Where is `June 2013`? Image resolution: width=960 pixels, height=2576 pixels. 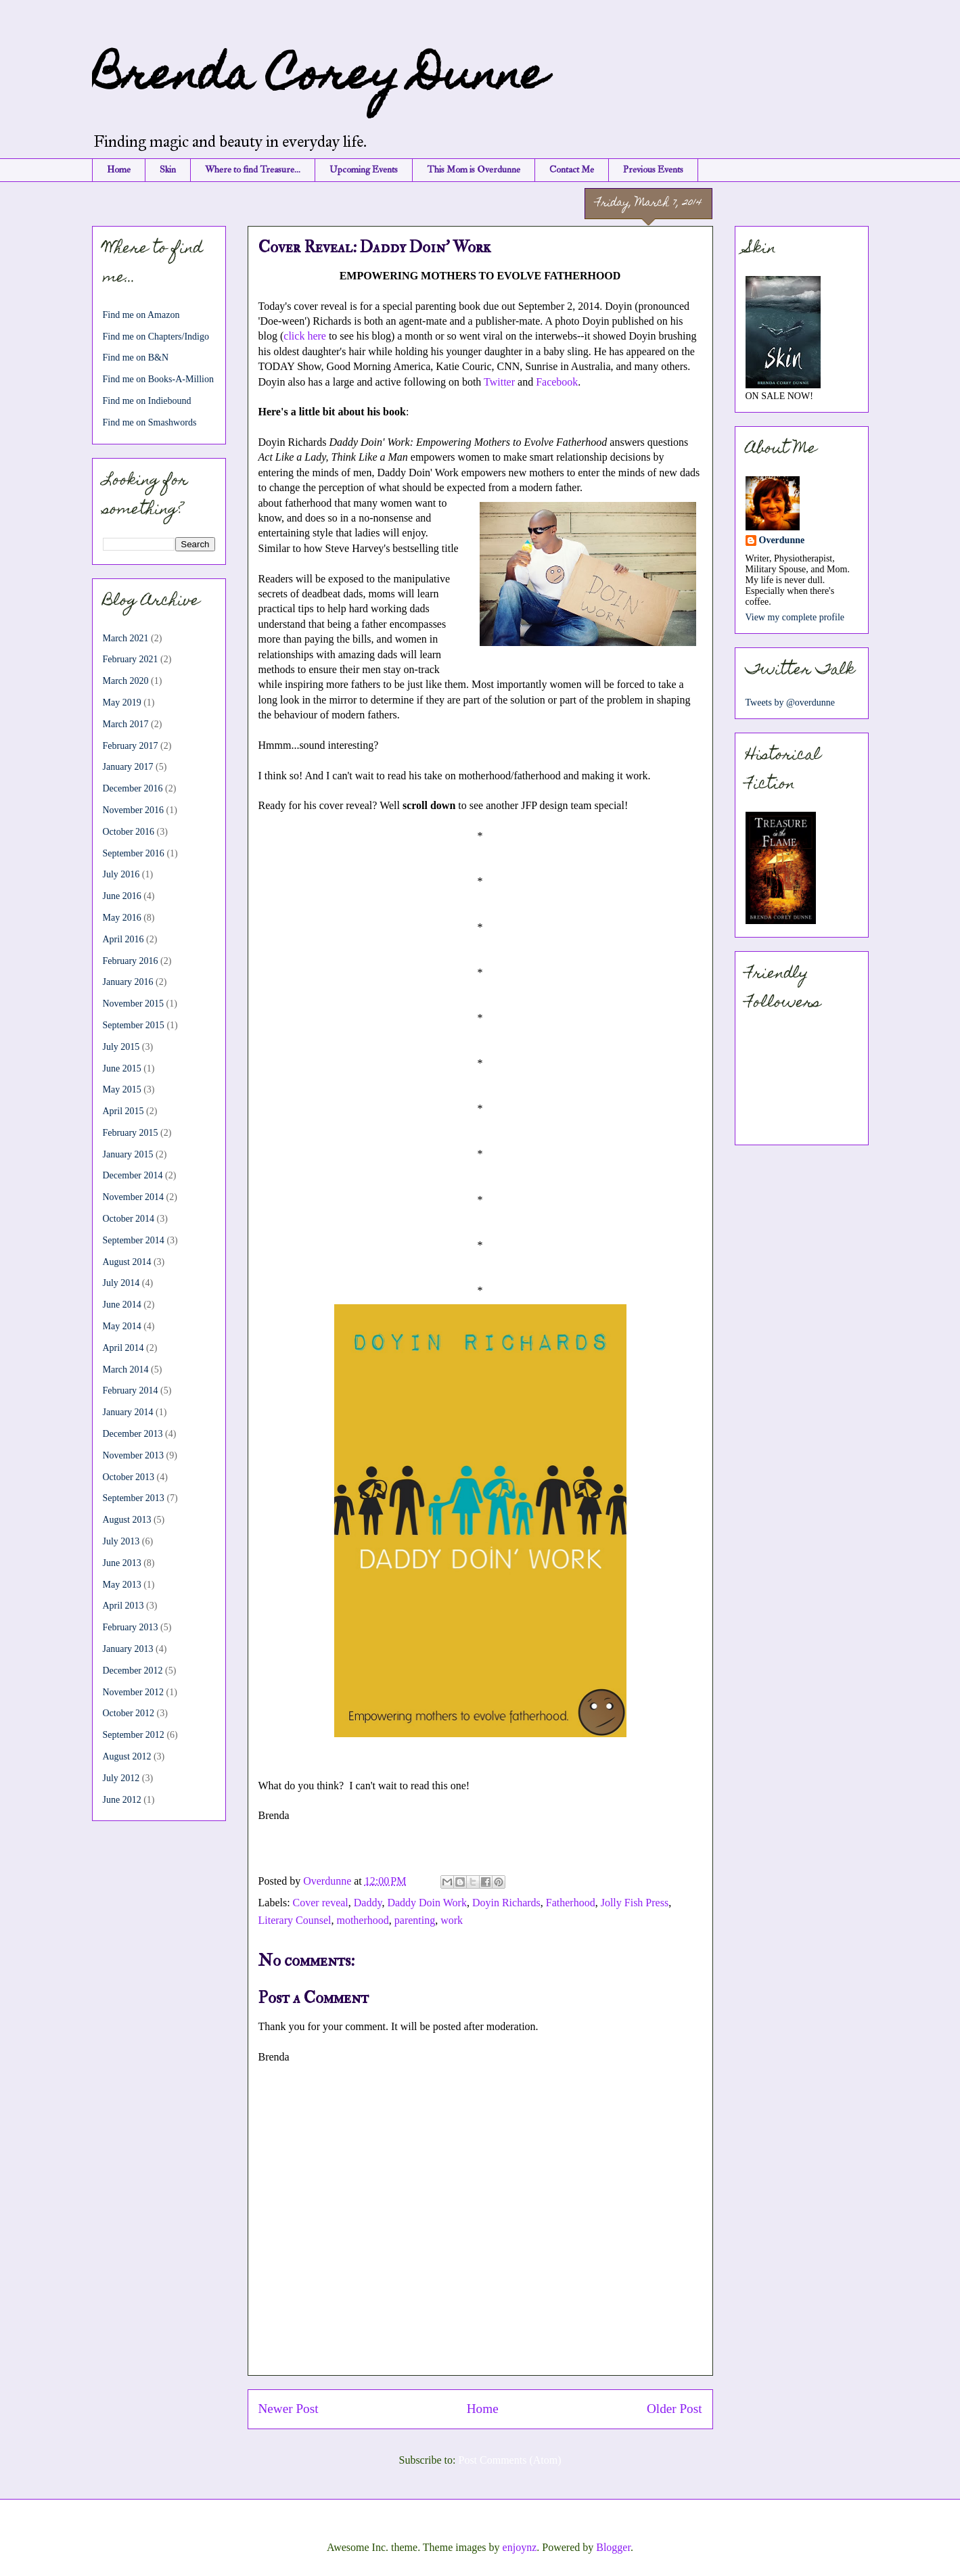 June 2013 is located at coordinates (122, 1563).